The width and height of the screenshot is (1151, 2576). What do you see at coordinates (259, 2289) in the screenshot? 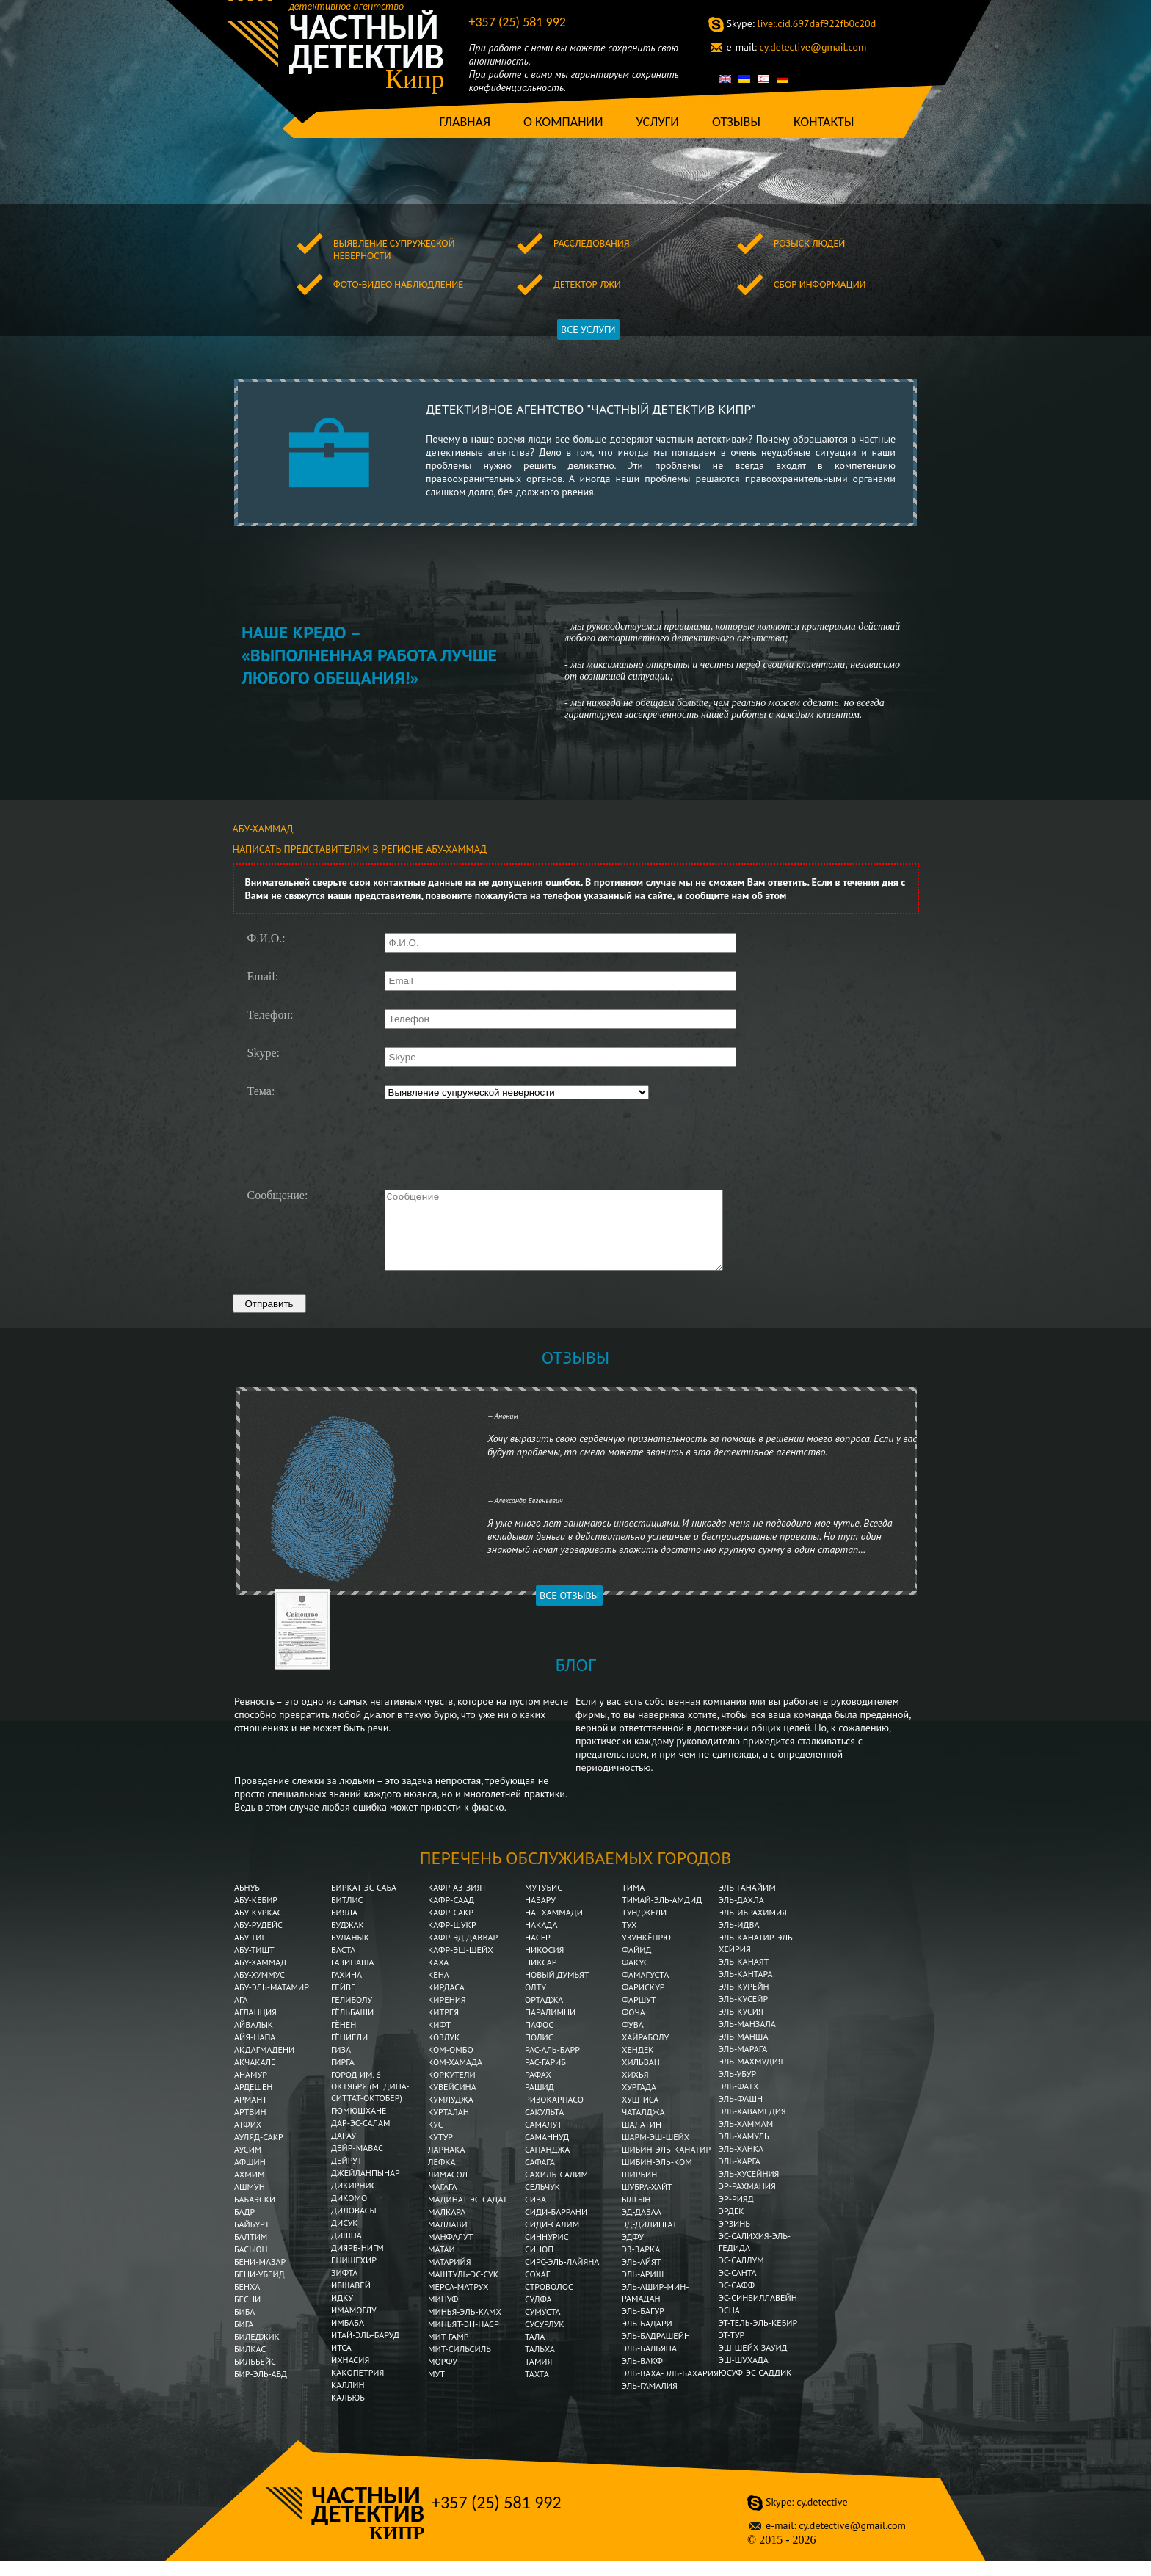
I see `Бени-Убейд` at bounding box center [259, 2289].